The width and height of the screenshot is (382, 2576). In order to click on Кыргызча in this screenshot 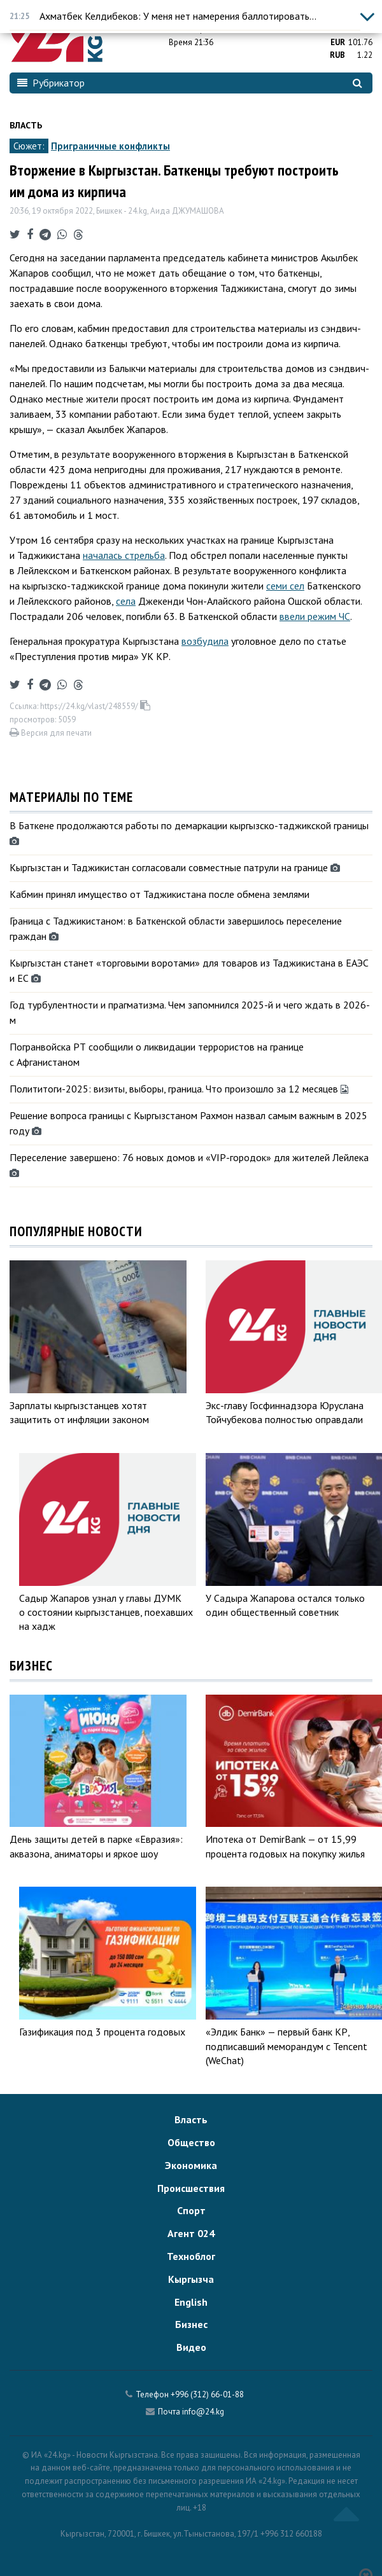, I will do `click(191, 2279)`.